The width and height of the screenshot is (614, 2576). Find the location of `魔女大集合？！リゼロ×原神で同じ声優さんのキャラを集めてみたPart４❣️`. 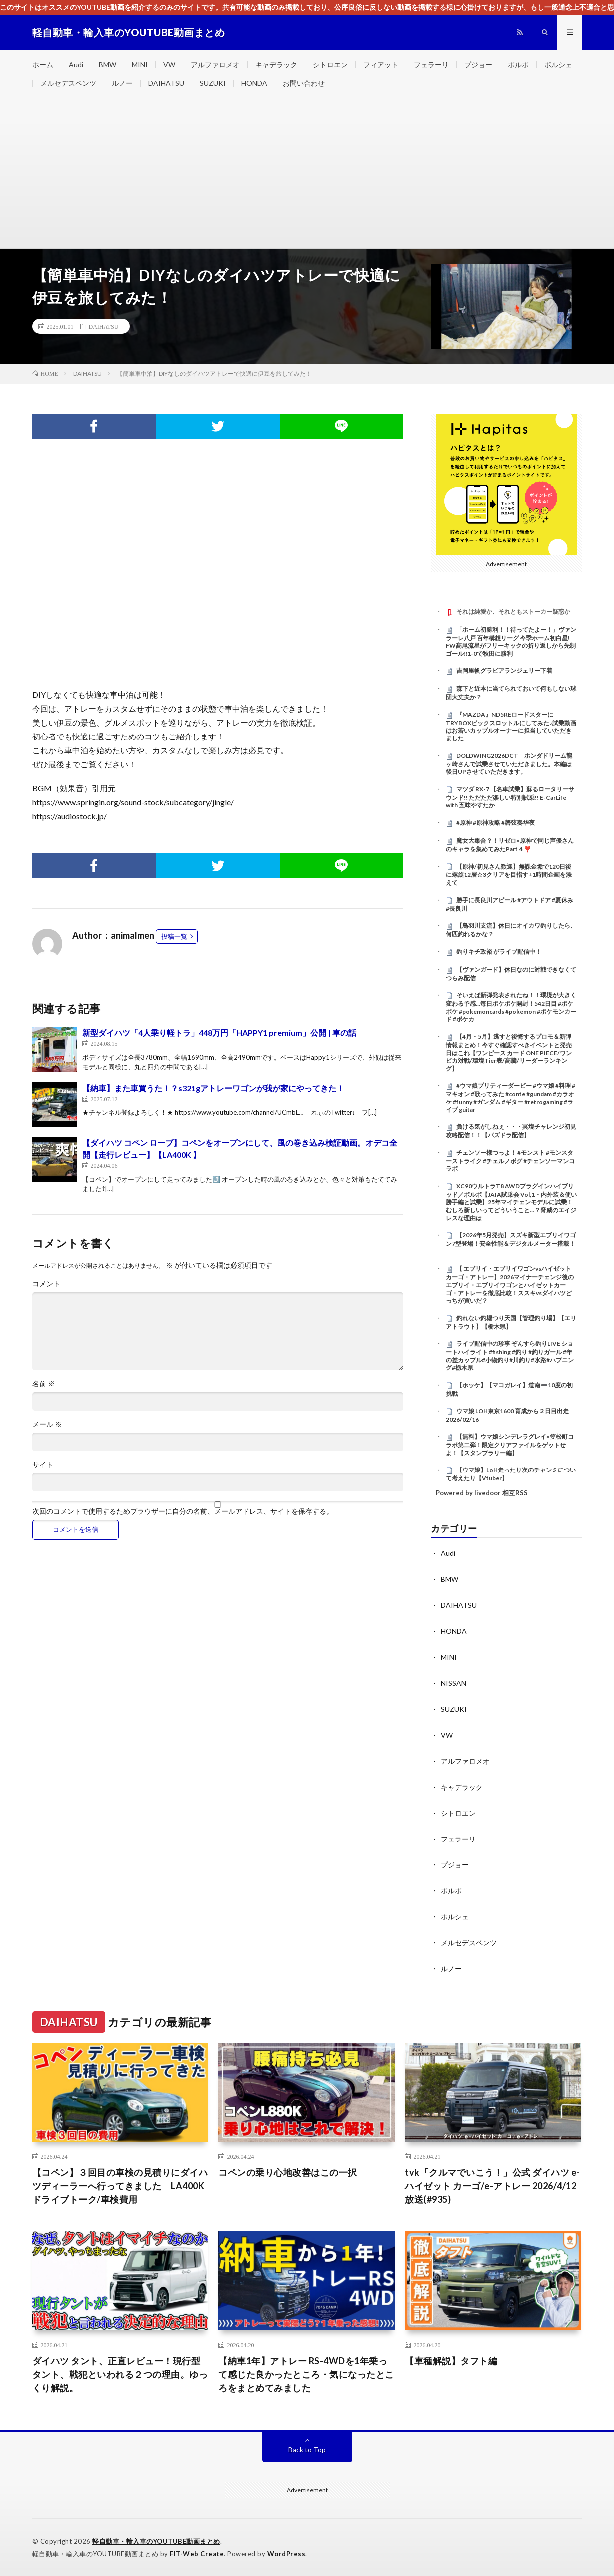

魔女大集合？！リゼロ×原神で同じ声優さんのキャラを集めてみたPart４❣️ is located at coordinates (510, 845).